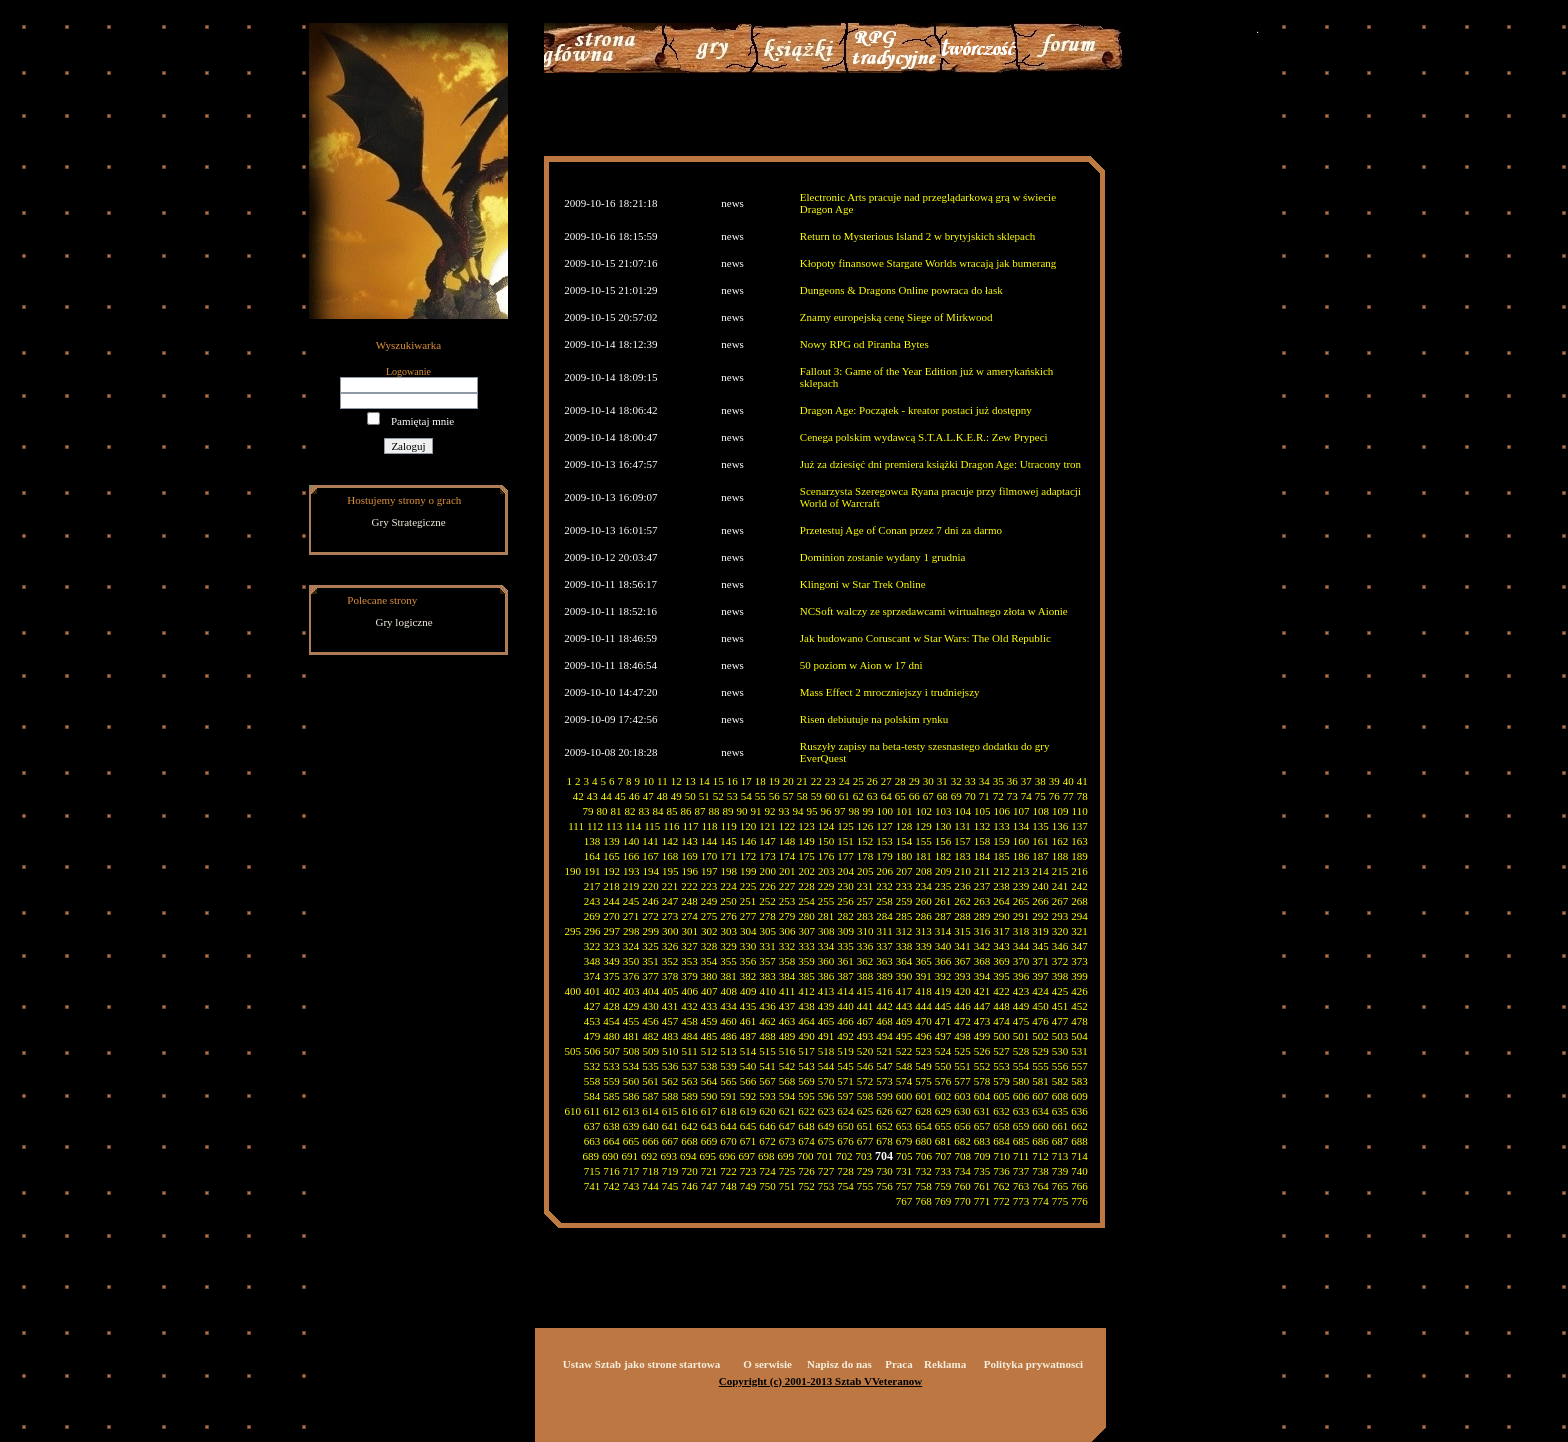 The image size is (1568, 1442). I want to click on 410, so click(768, 991).